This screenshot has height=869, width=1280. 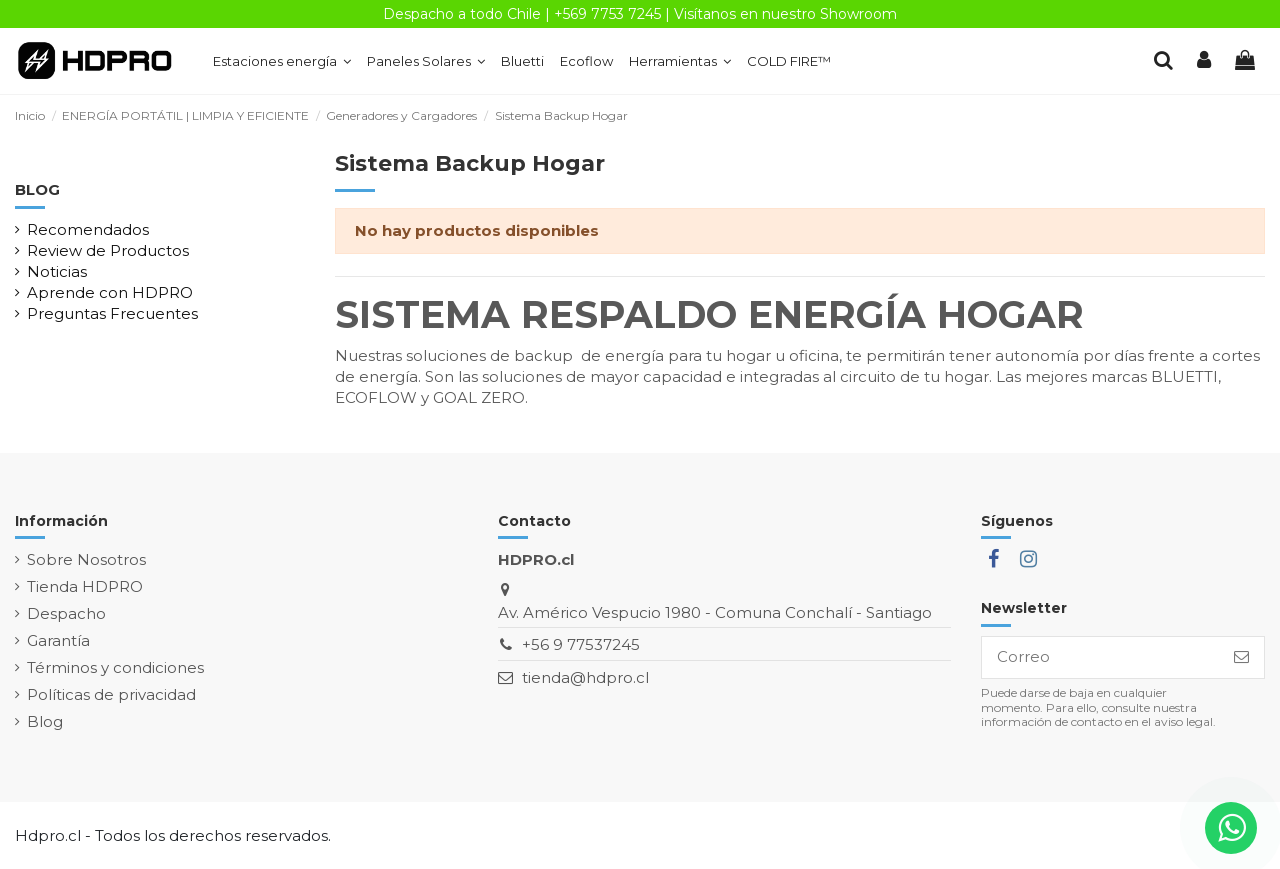 What do you see at coordinates (110, 292) in the screenshot?
I see `Aprende con HDPRO` at bounding box center [110, 292].